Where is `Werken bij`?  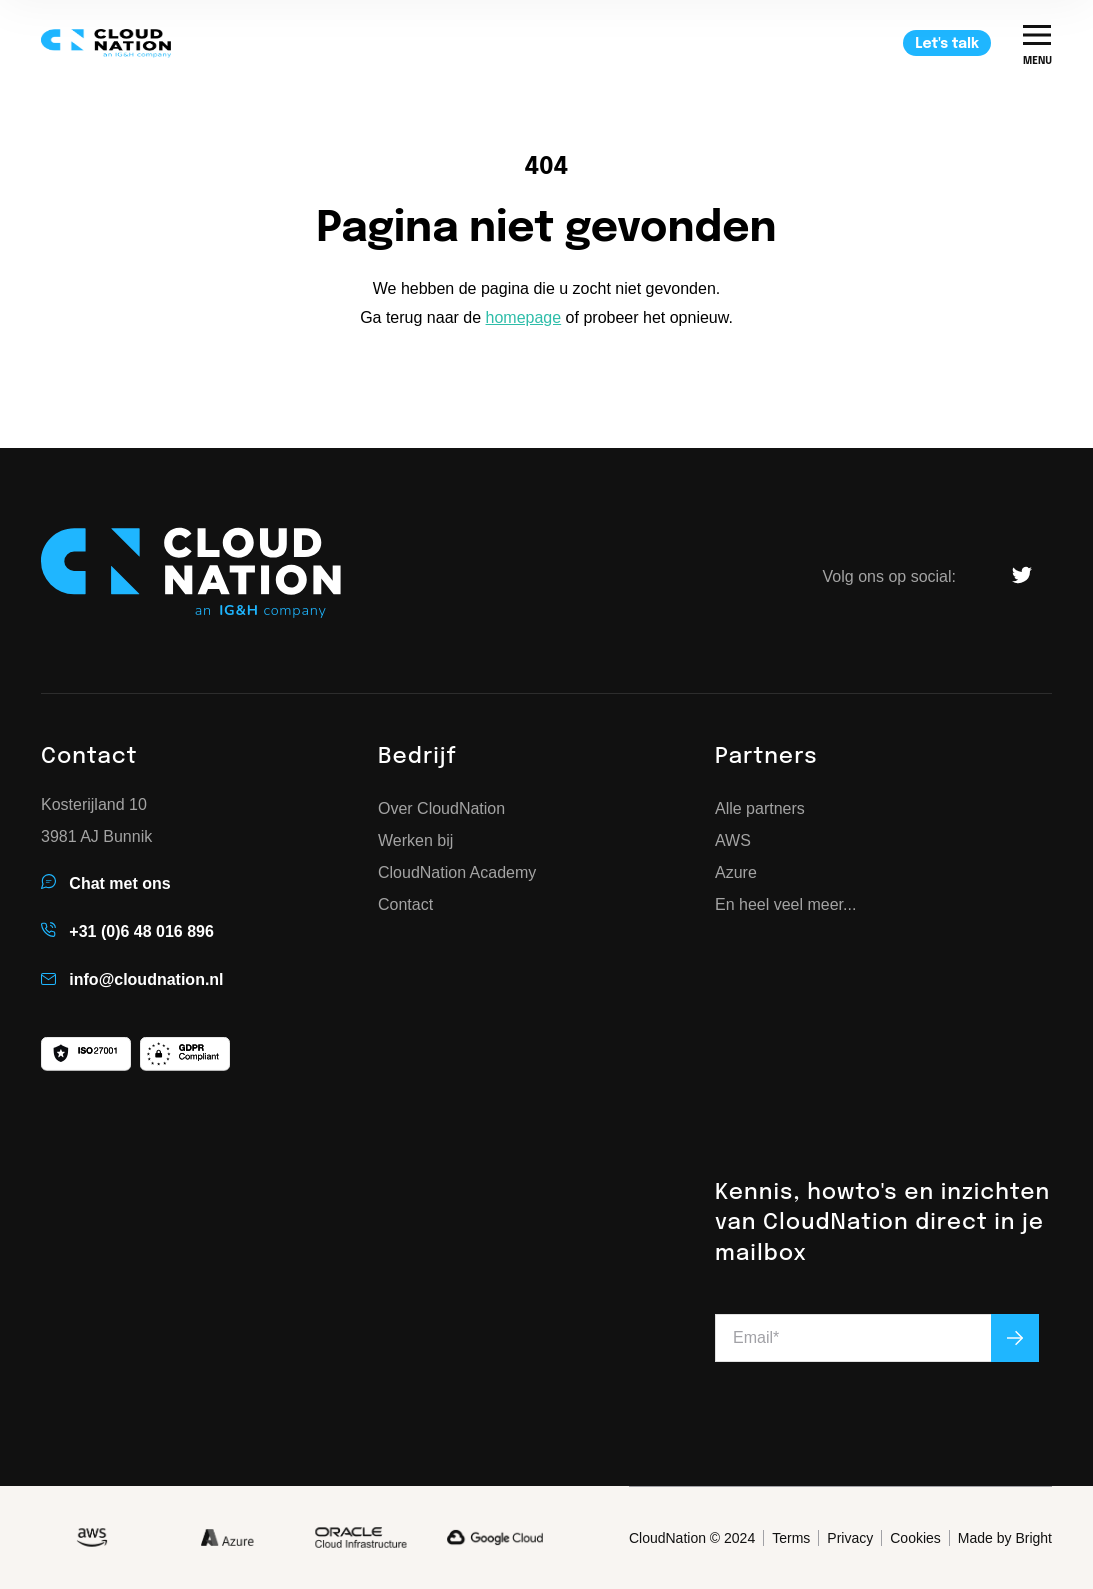 Werken bij is located at coordinates (415, 841).